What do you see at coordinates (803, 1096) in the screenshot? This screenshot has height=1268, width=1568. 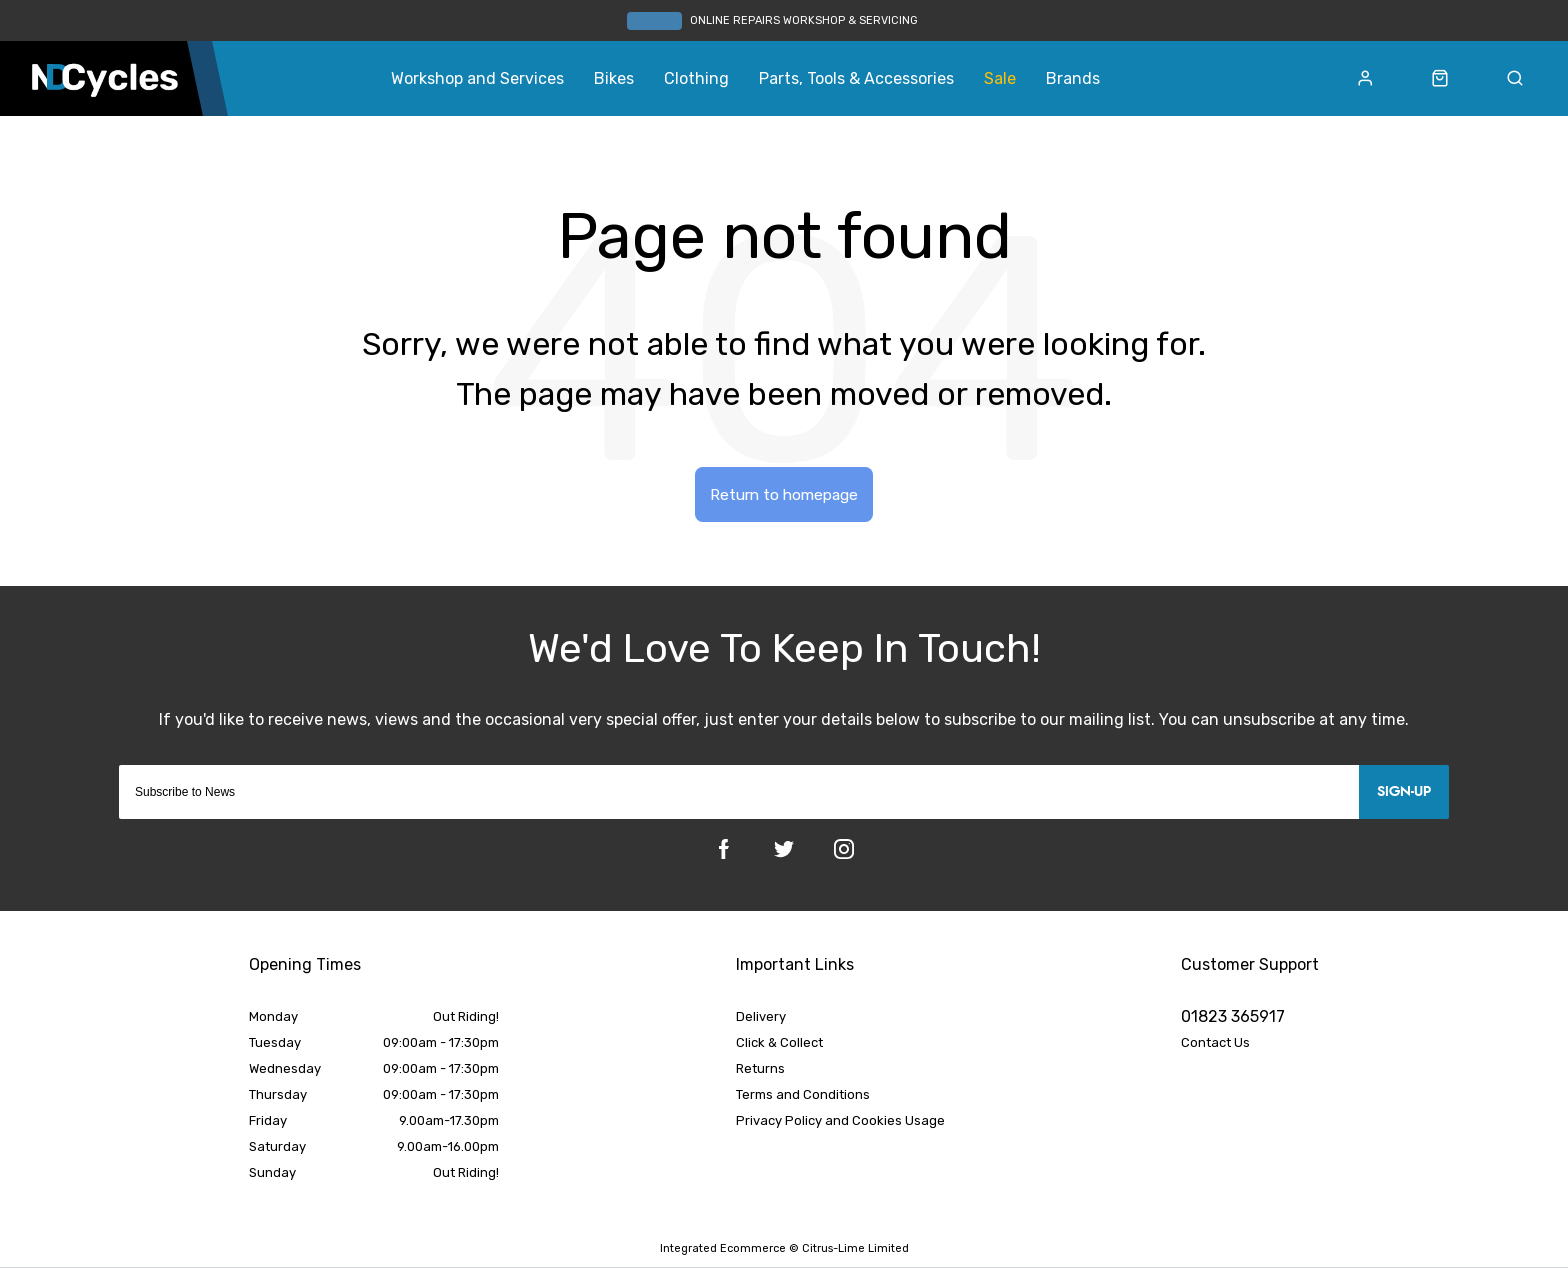 I see `Terms and Conditions` at bounding box center [803, 1096].